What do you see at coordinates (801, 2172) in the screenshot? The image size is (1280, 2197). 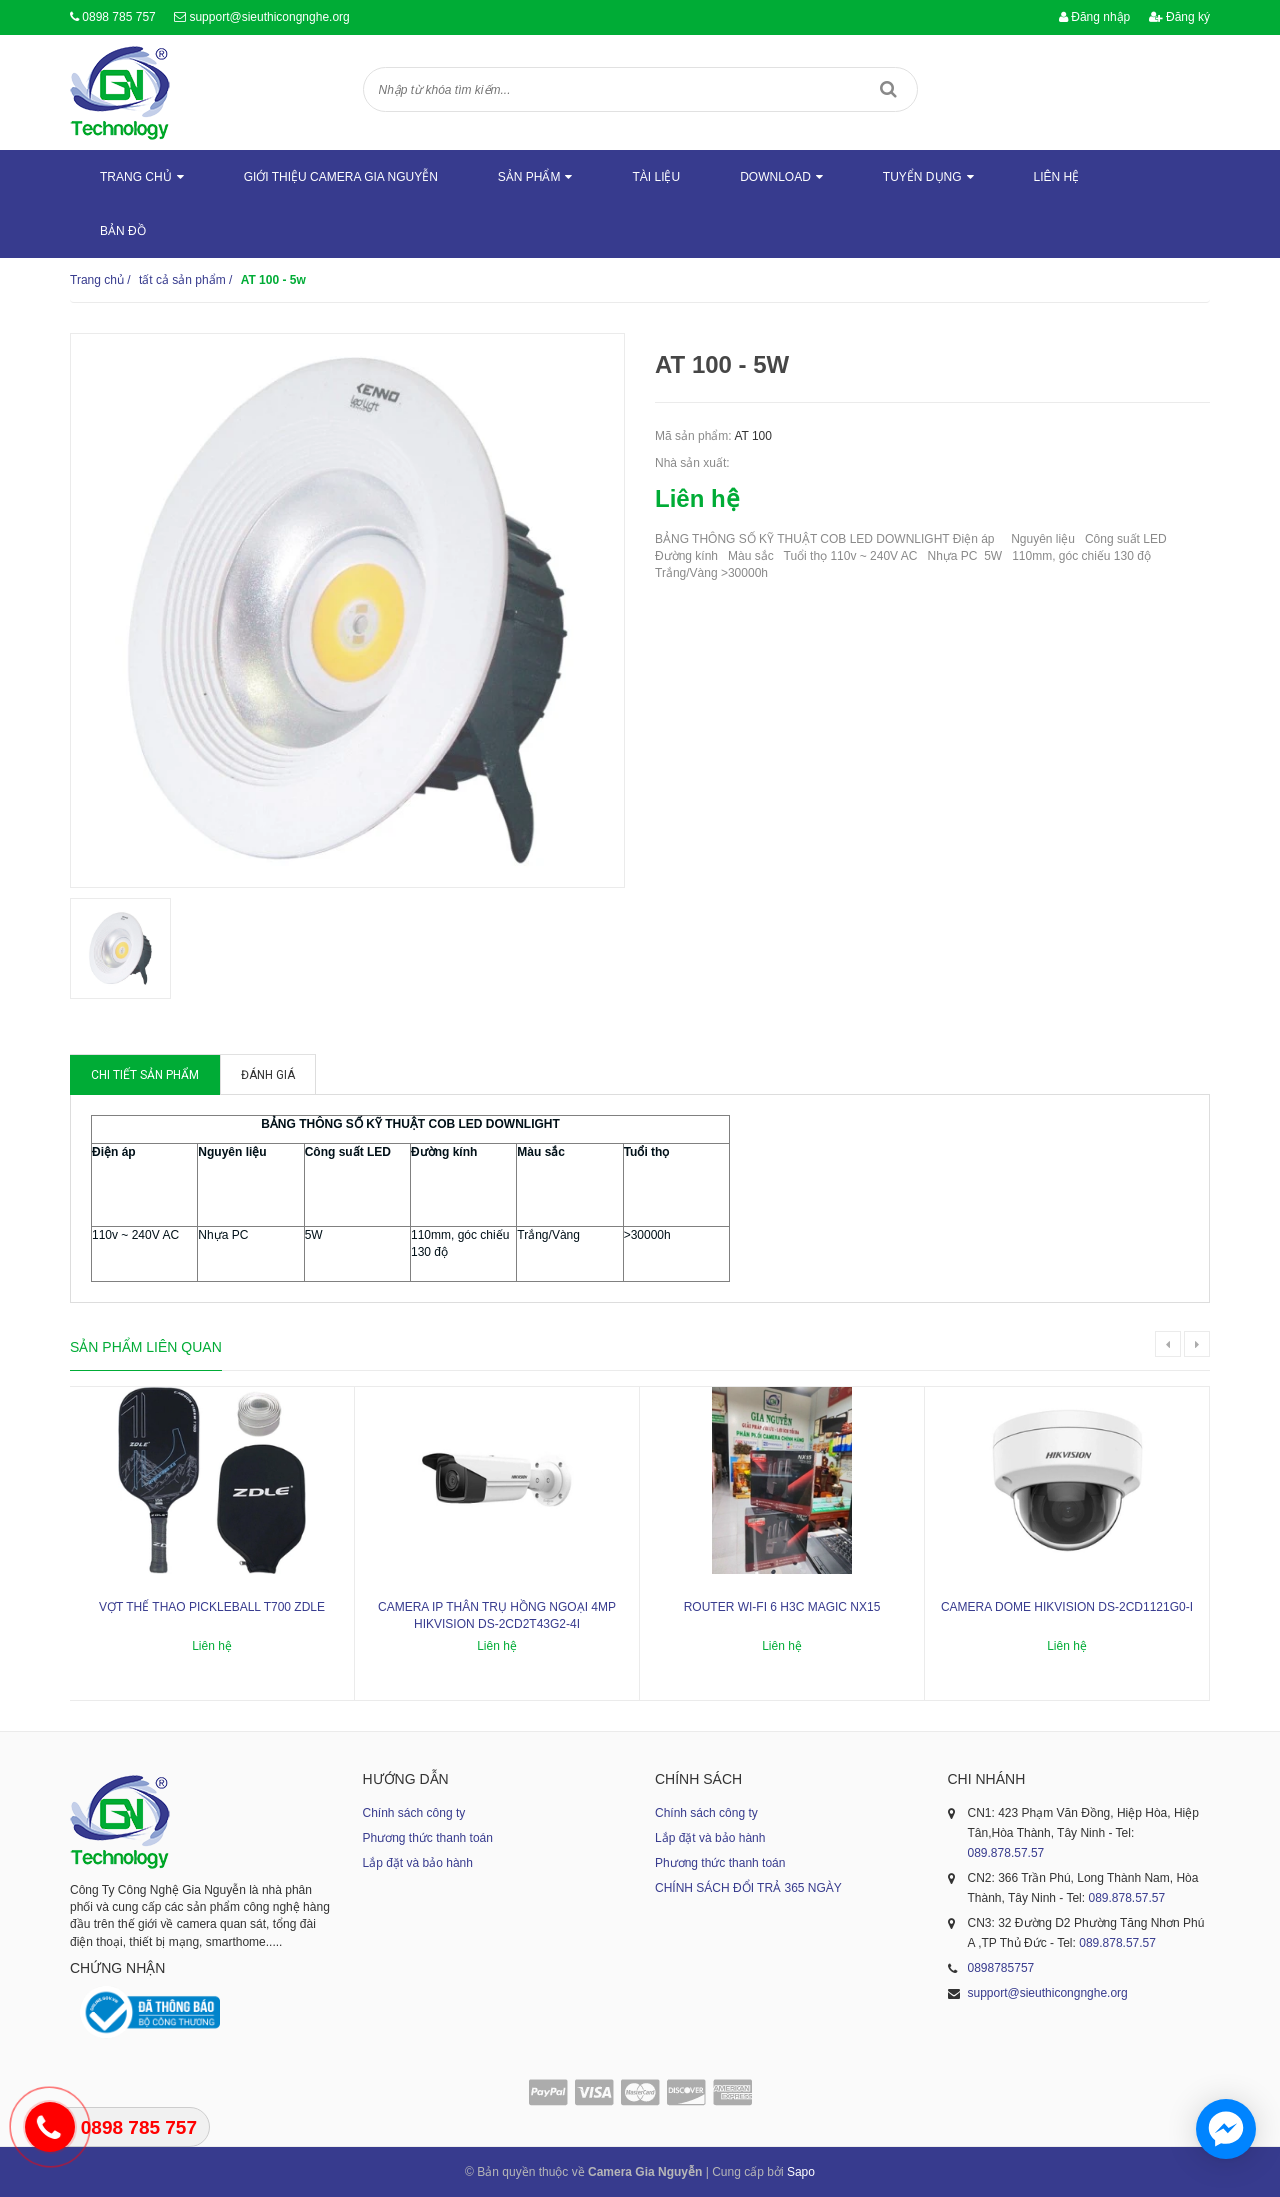 I see `Sapo` at bounding box center [801, 2172].